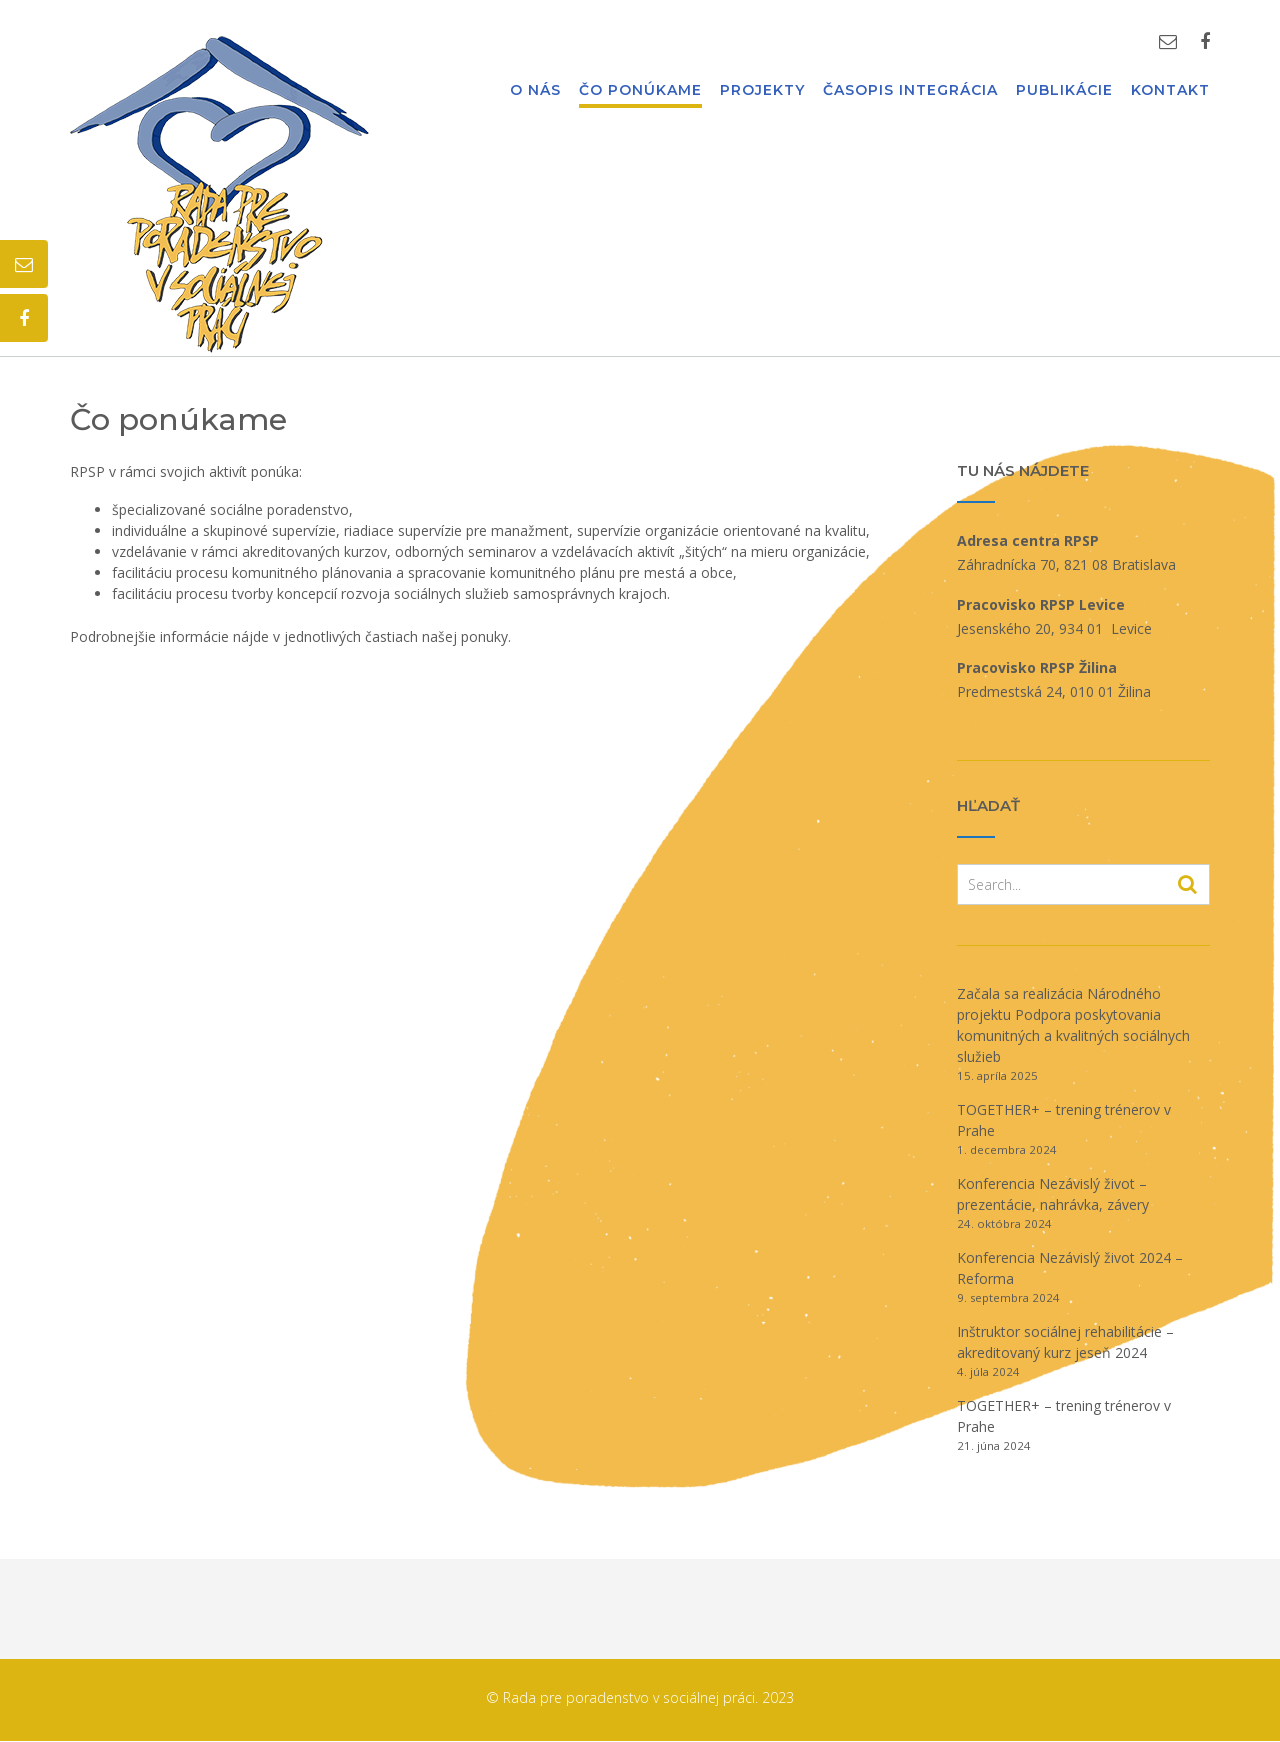 The width and height of the screenshot is (1280, 1742). What do you see at coordinates (640, 91) in the screenshot?
I see `Čo ponúkame` at bounding box center [640, 91].